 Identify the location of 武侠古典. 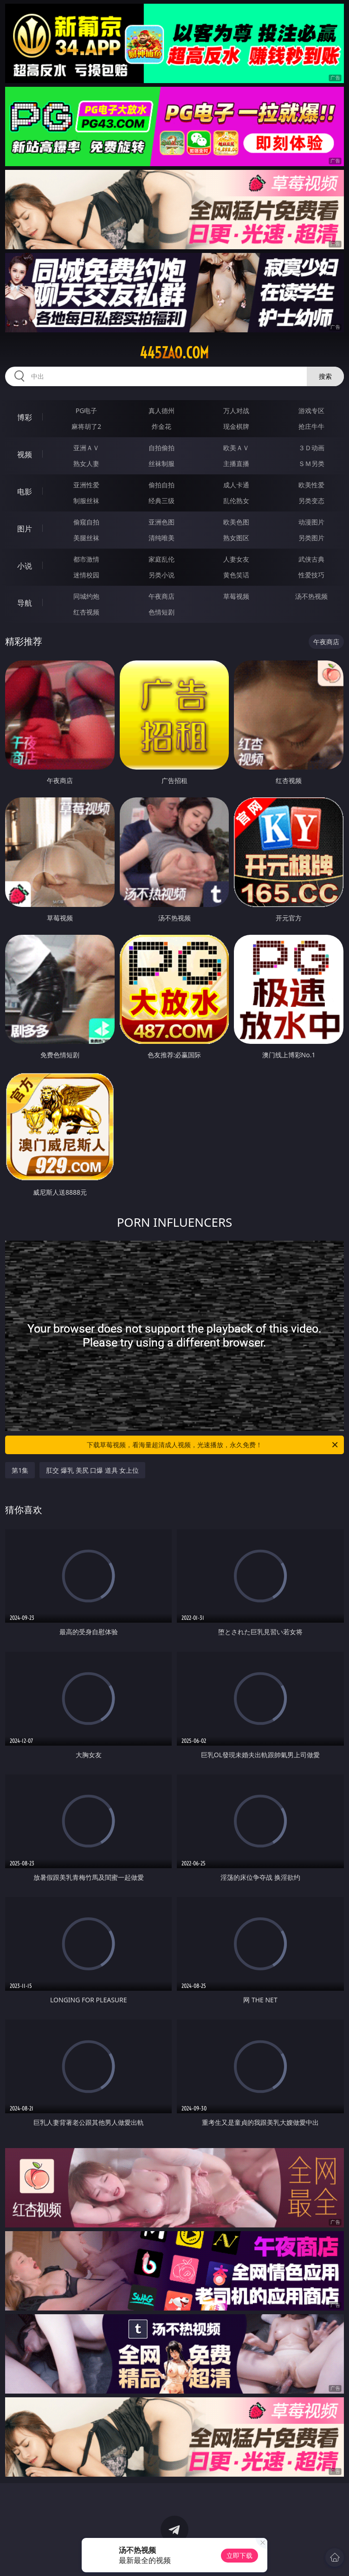
(311, 559).